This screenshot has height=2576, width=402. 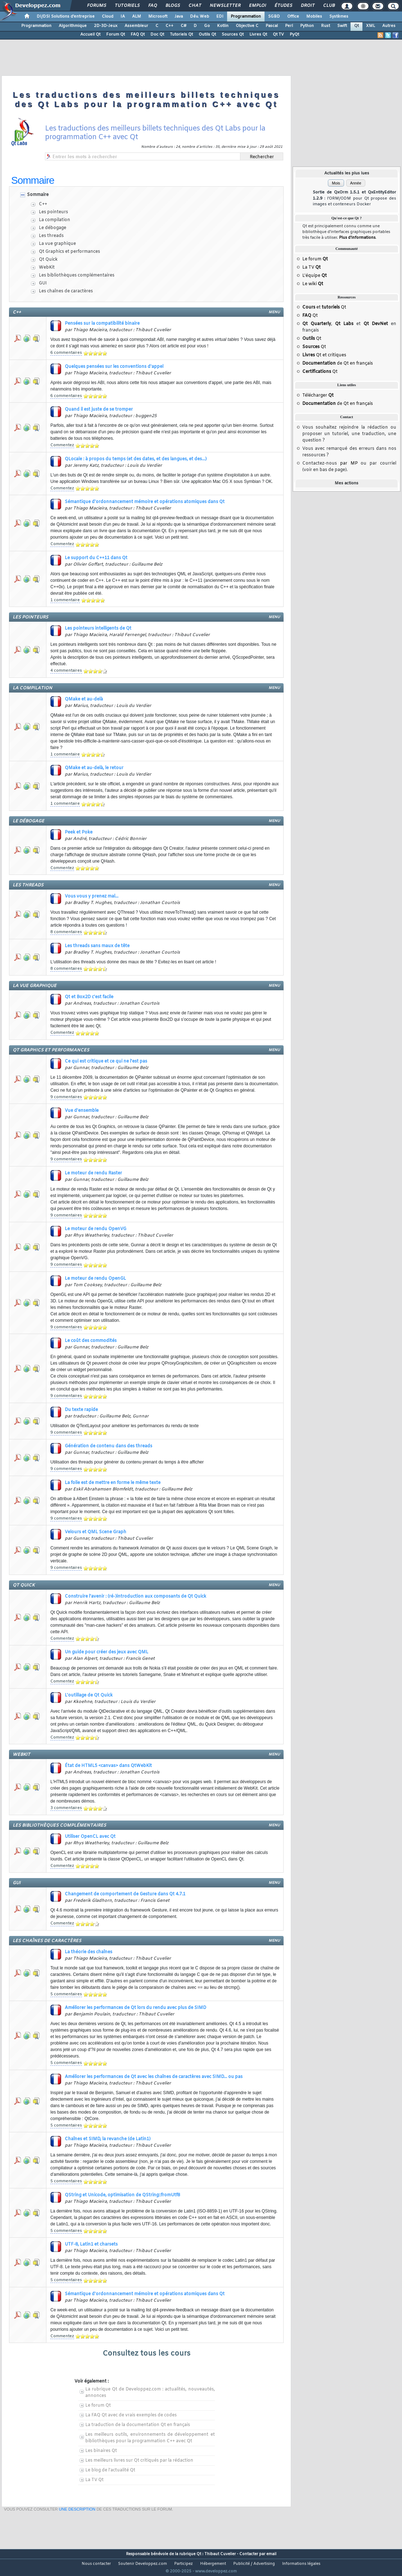 I want to click on Les pointeurs, so click(x=53, y=212).